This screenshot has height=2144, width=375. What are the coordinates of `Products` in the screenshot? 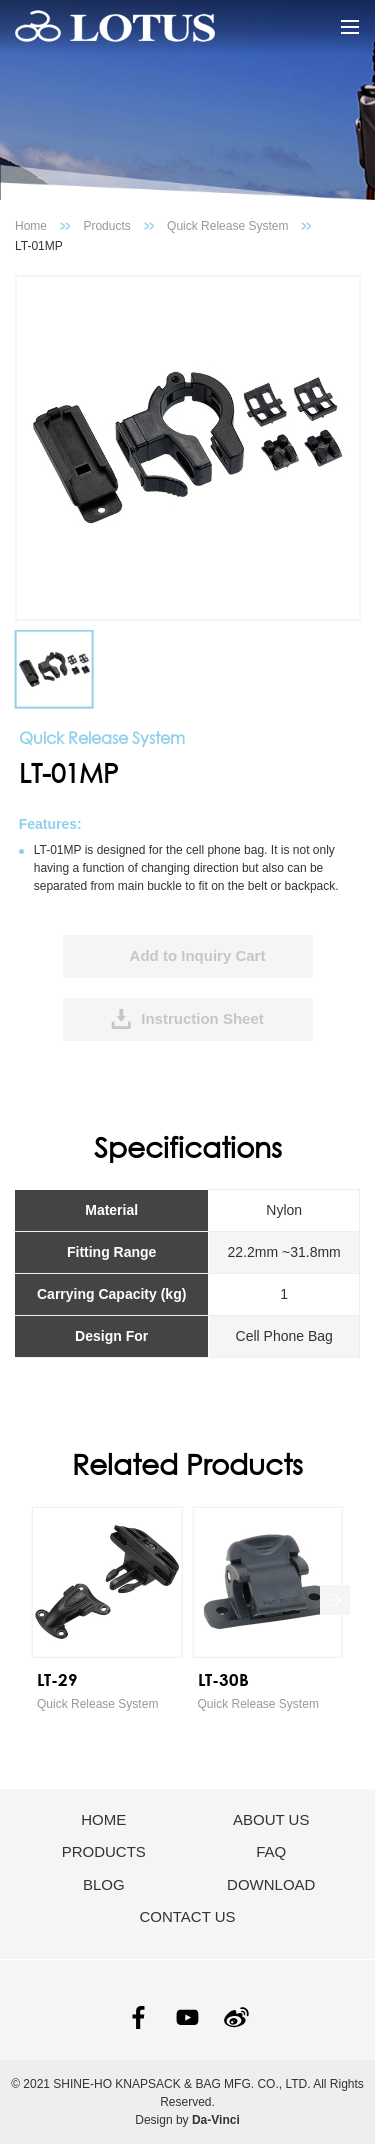 It's located at (106, 226).